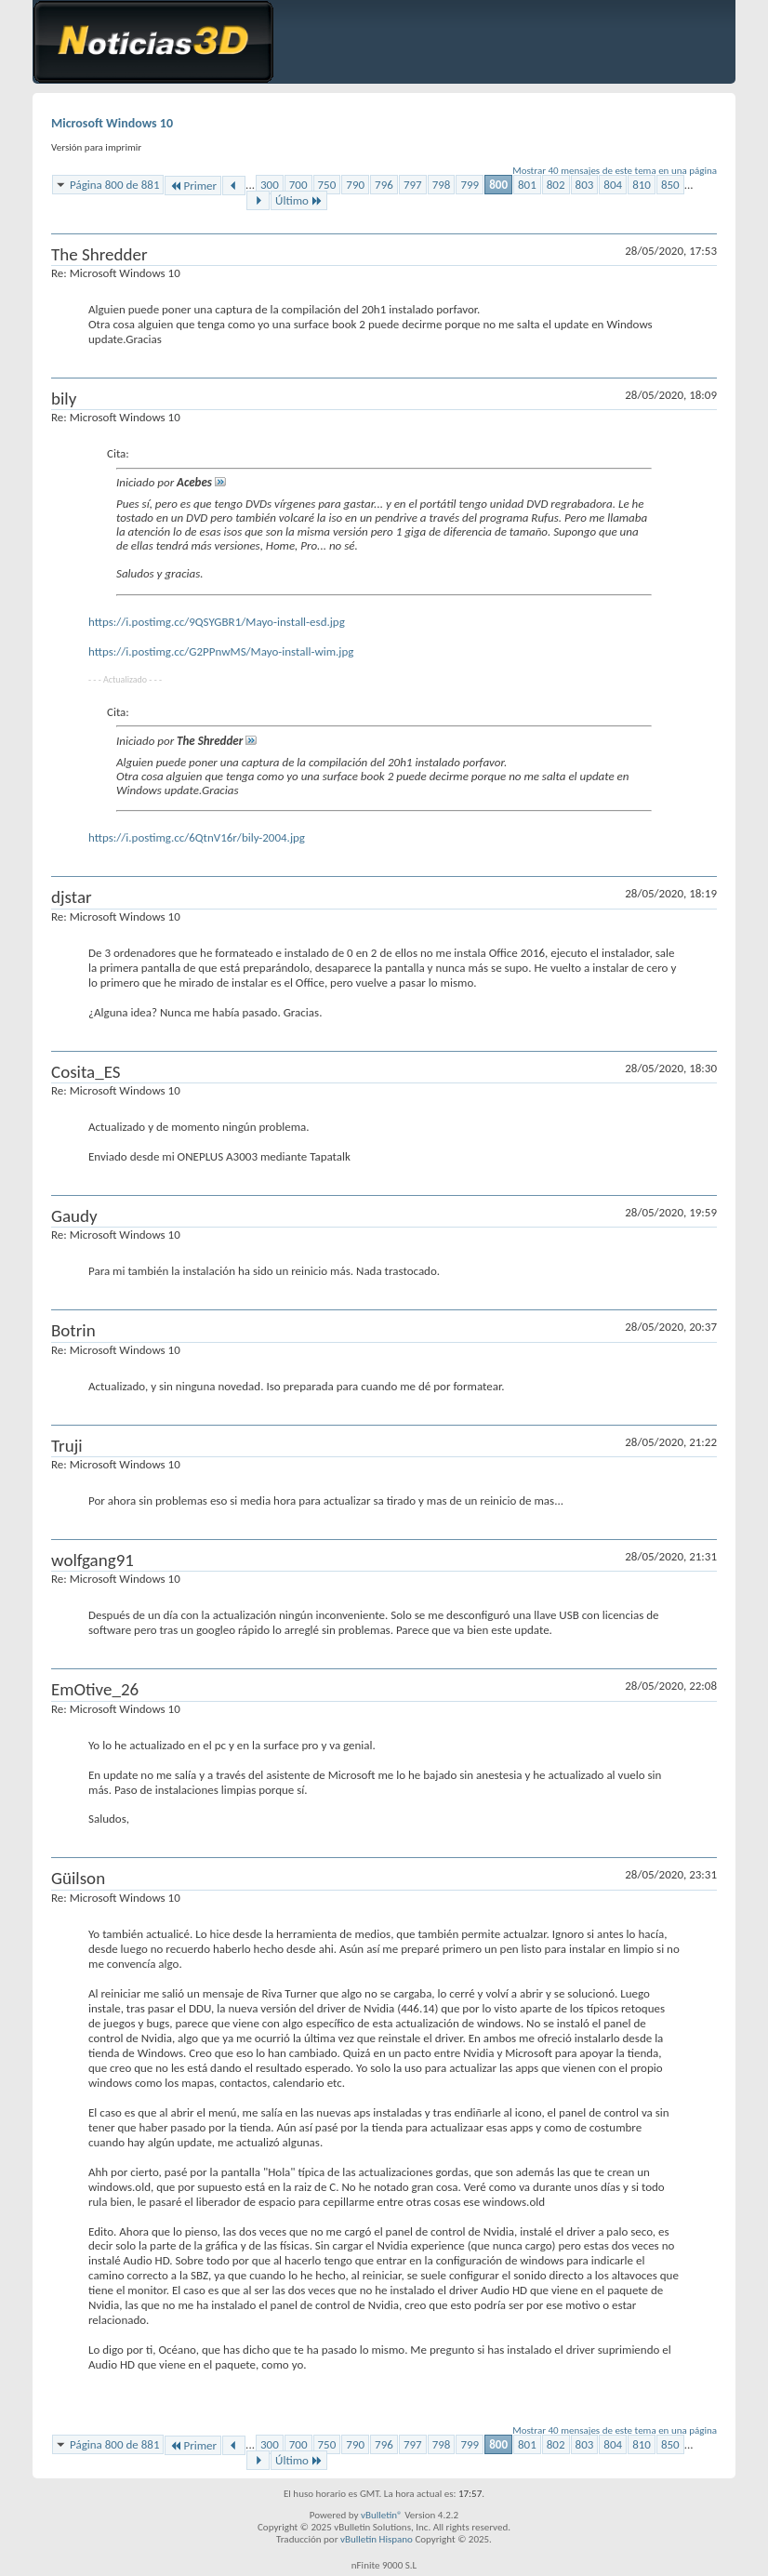 This screenshot has height=2576, width=768. What do you see at coordinates (585, 185) in the screenshot?
I see `803` at bounding box center [585, 185].